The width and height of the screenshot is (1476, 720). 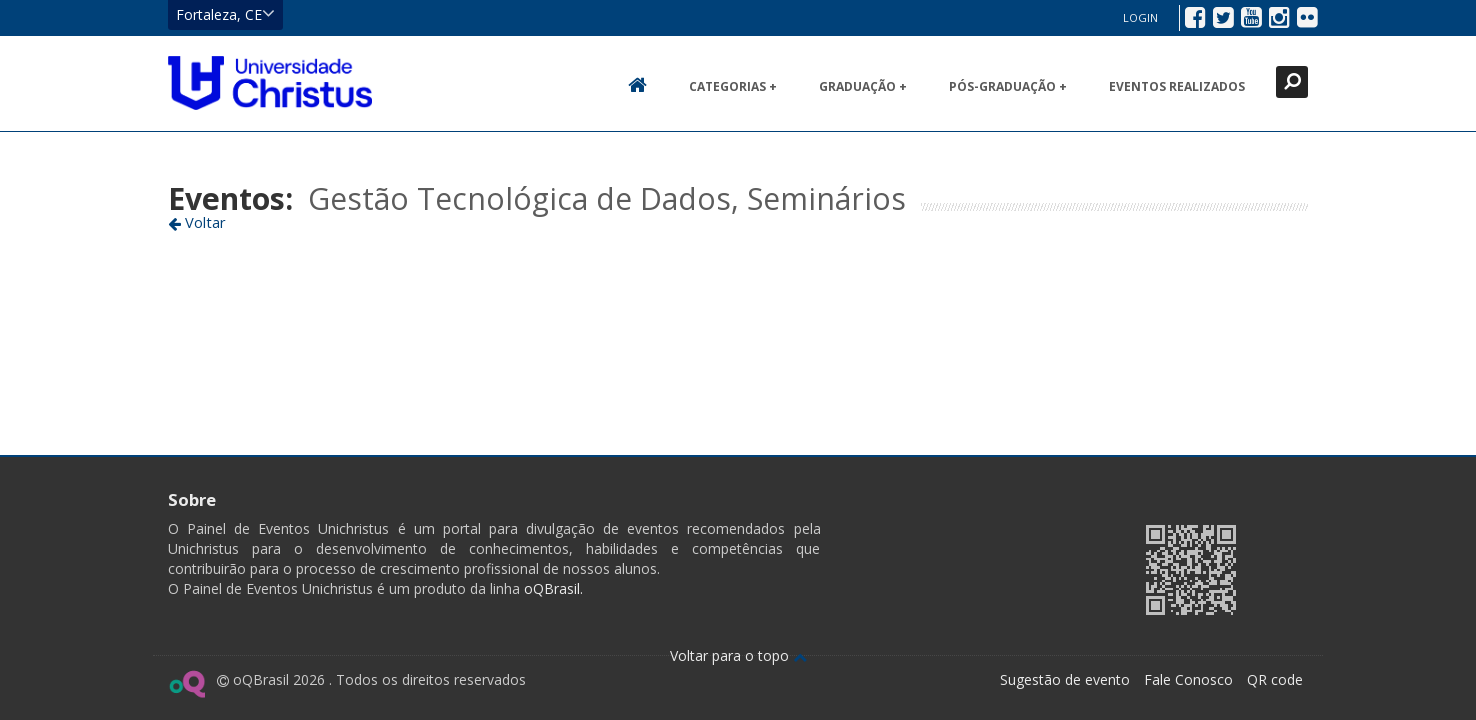 What do you see at coordinates (1275, 679) in the screenshot?
I see `QR code` at bounding box center [1275, 679].